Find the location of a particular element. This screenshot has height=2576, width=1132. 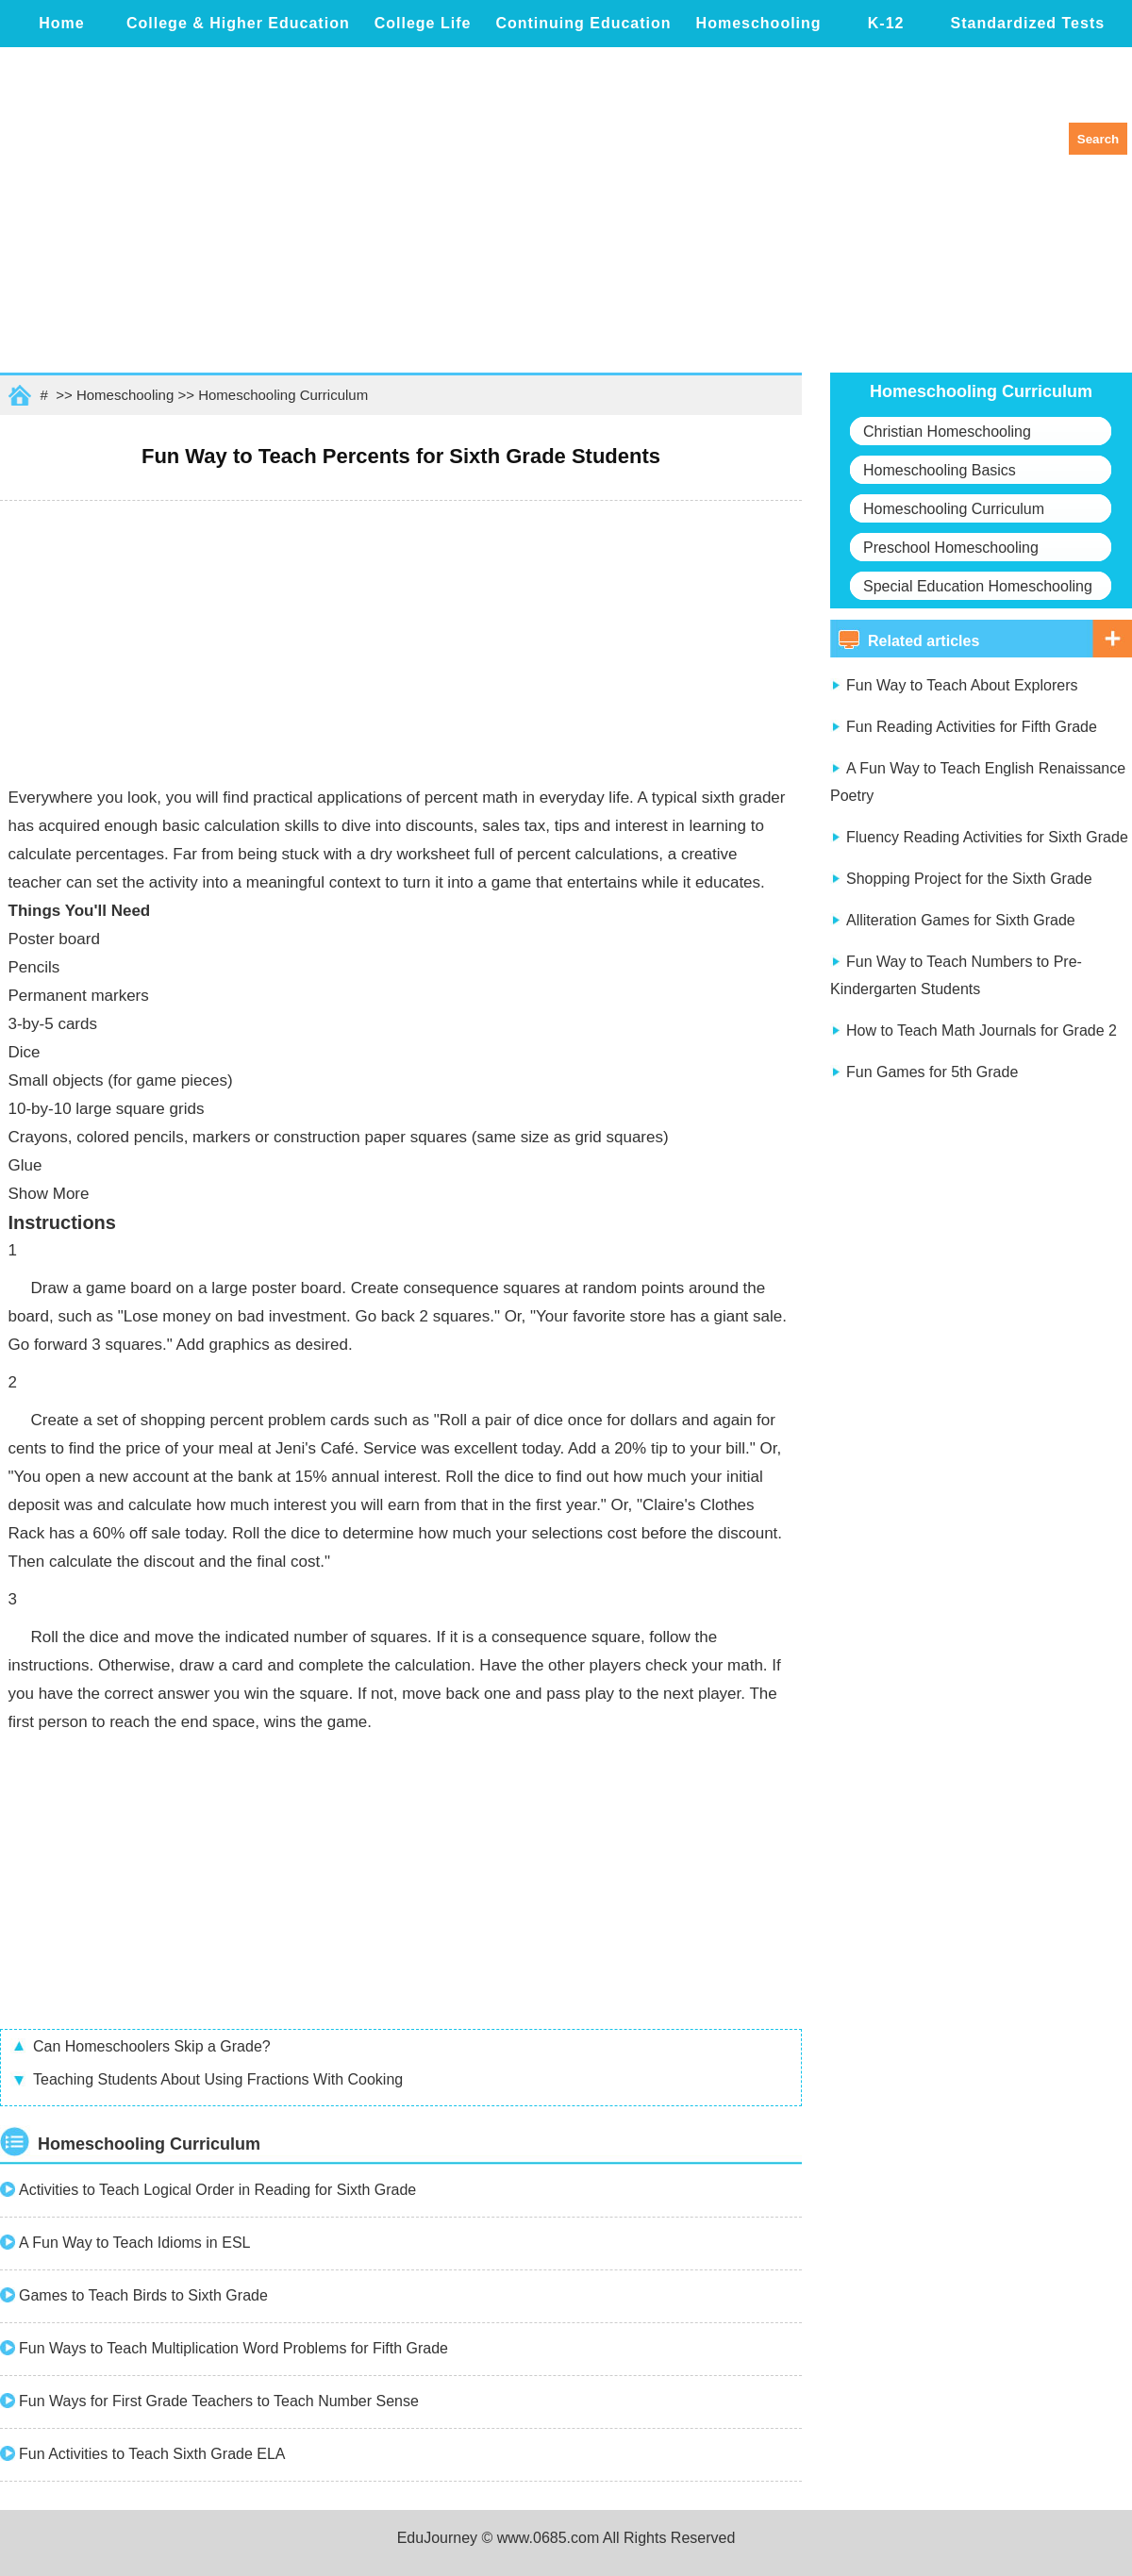

Homeschooling Curriculum is located at coordinates (283, 395).